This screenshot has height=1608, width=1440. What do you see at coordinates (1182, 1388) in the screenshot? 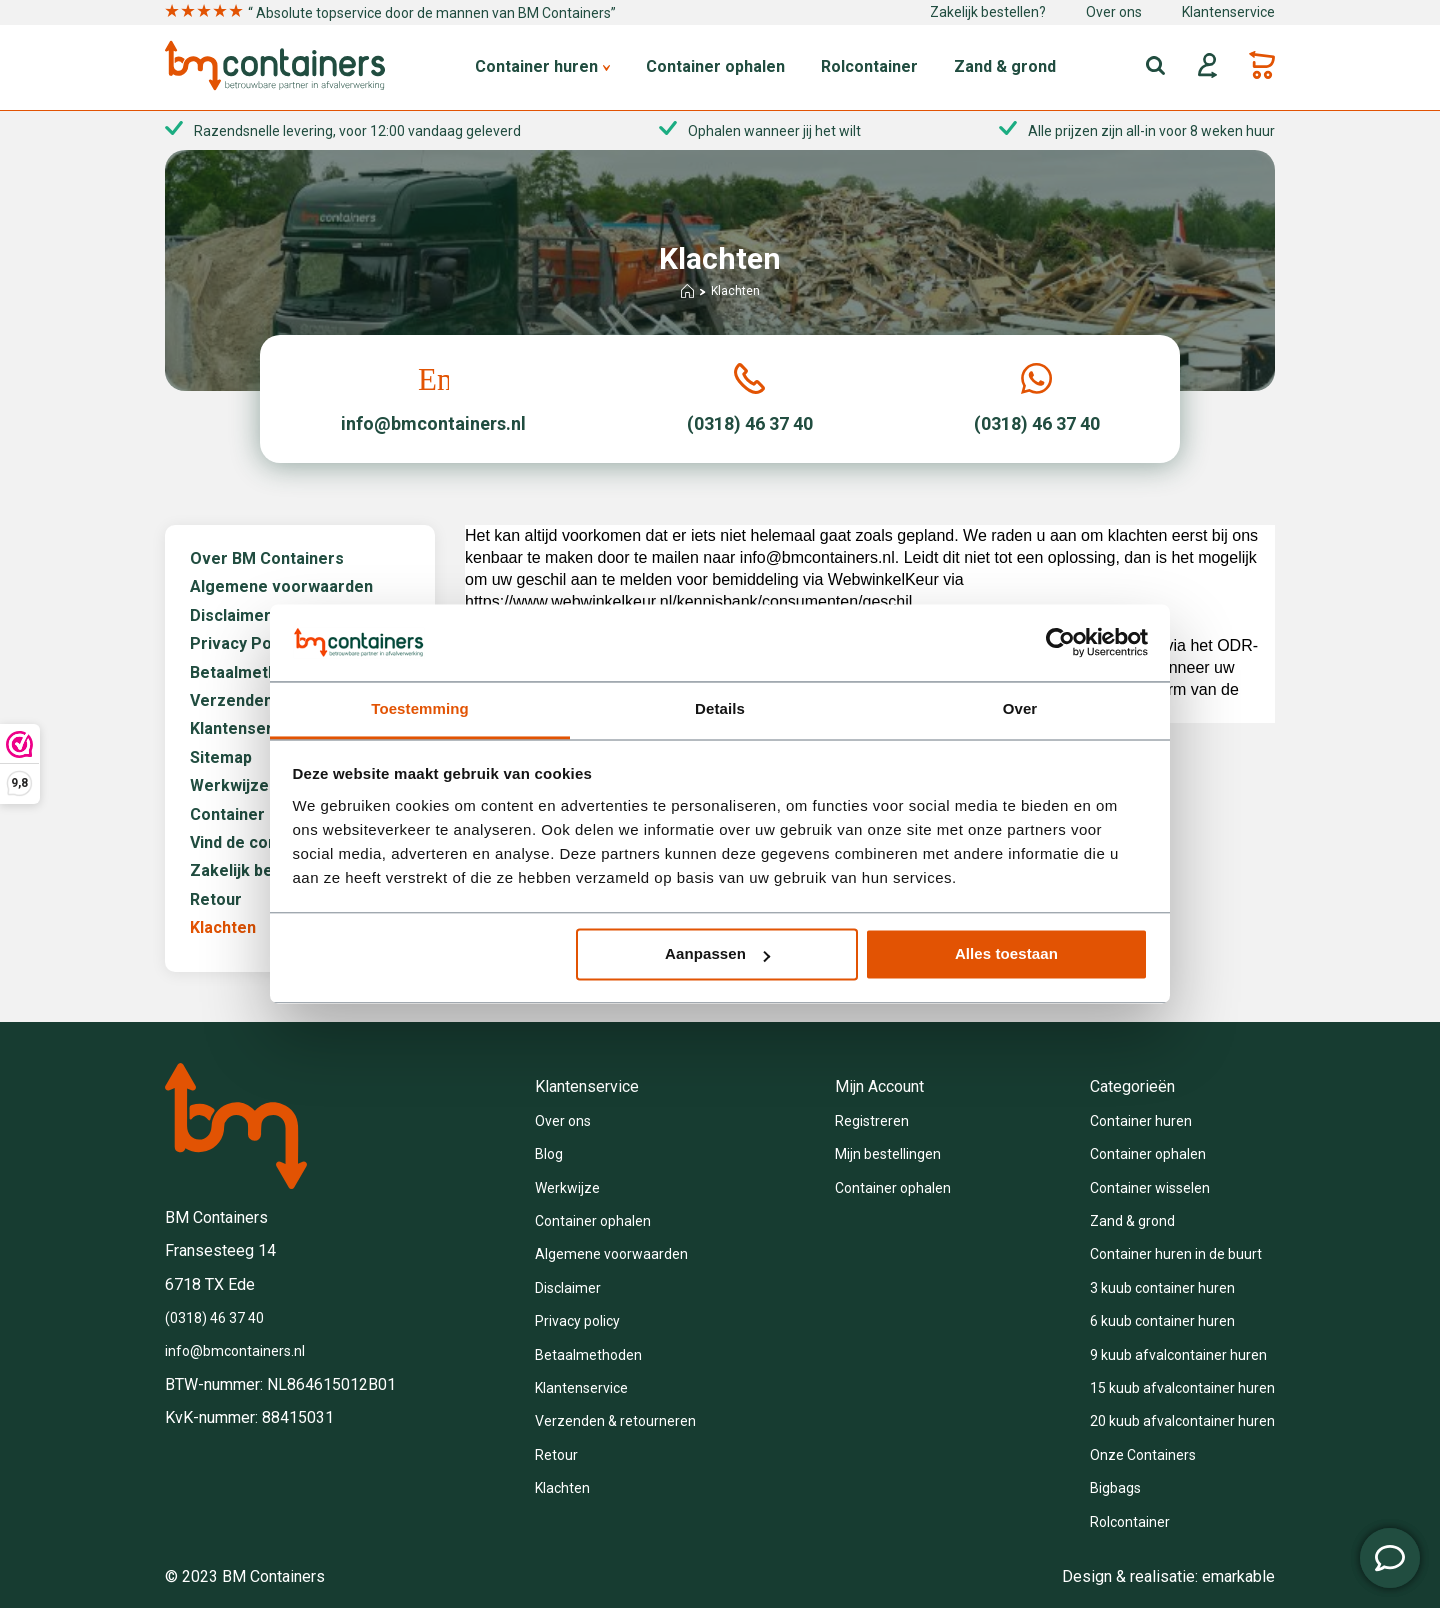
I see `15 kuub afvalcontainer huren` at bounding box center [1182, 1388].